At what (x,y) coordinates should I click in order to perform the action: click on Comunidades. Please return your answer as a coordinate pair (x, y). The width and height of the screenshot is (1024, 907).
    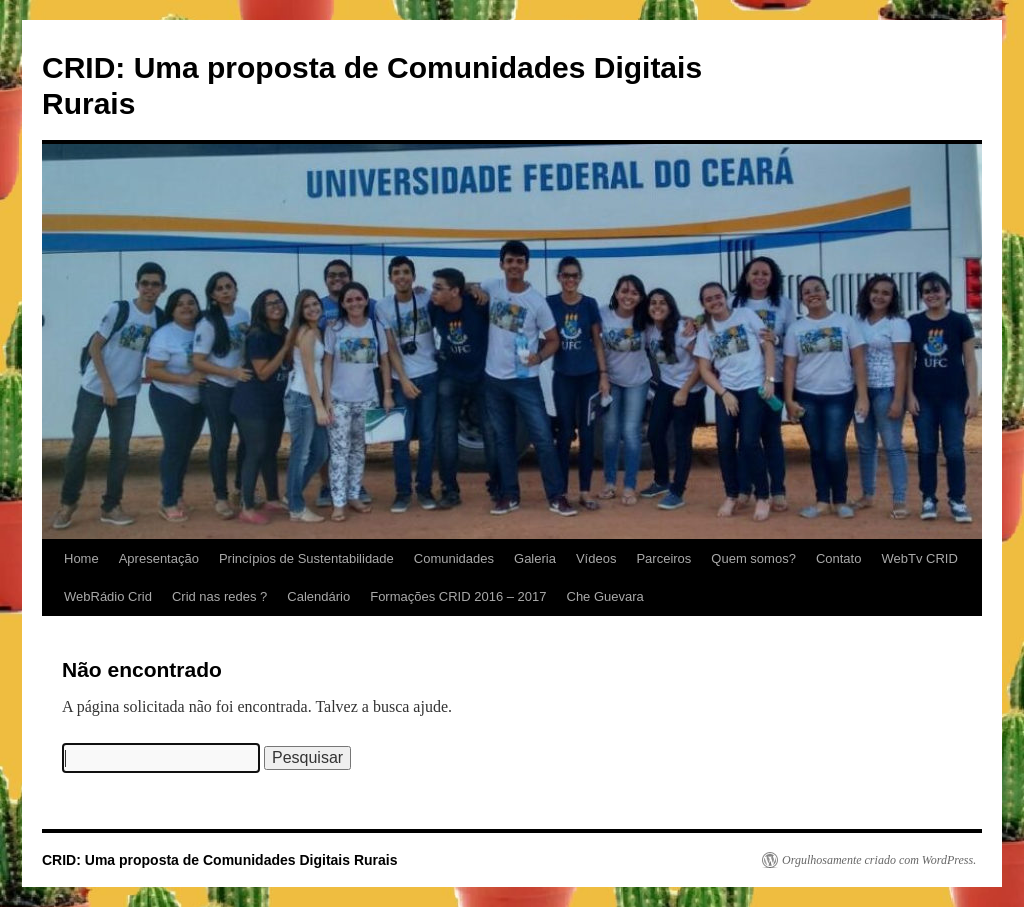
    Looking at the image, I should click on (454, 558).